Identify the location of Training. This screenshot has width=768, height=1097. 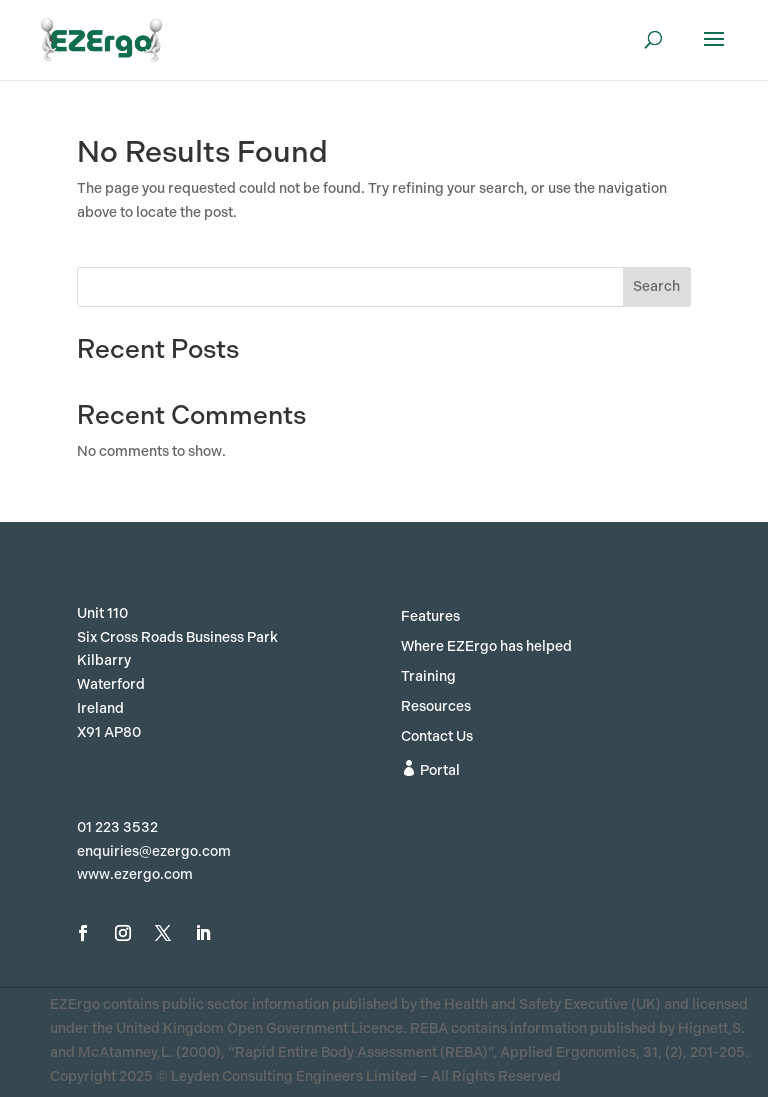
(428, 677).